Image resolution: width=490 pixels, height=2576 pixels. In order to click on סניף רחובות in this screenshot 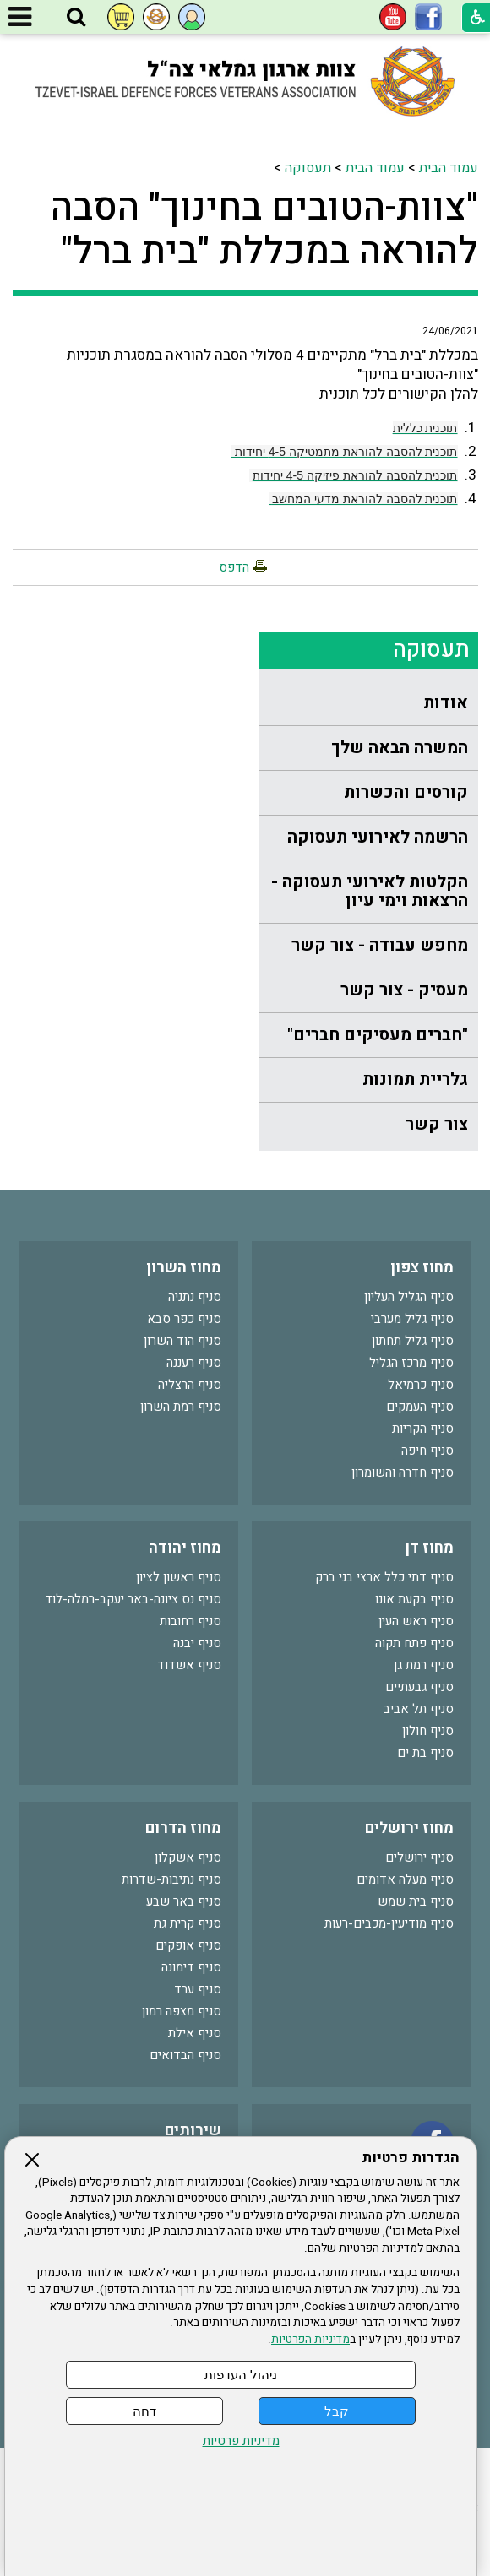, I will do `click(190, 1621)`.